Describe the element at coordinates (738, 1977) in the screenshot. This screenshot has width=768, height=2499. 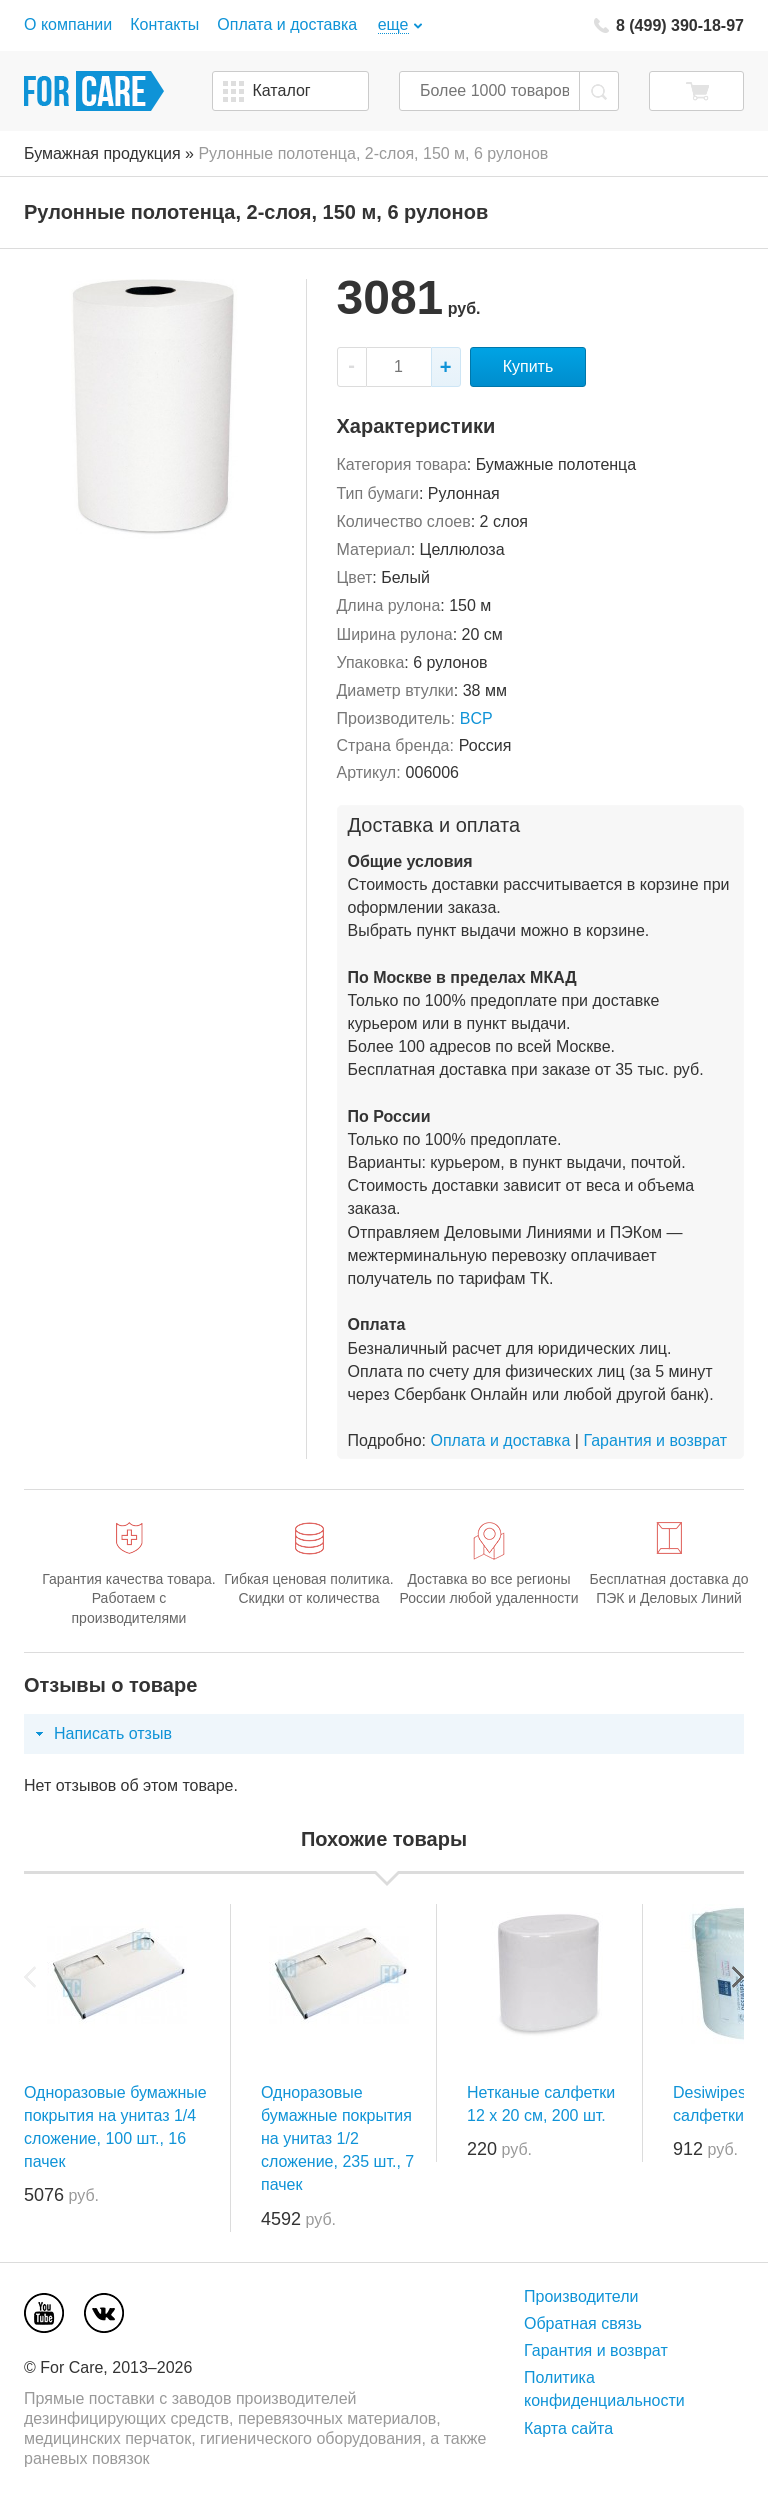
I see `Next [next]` at that location.